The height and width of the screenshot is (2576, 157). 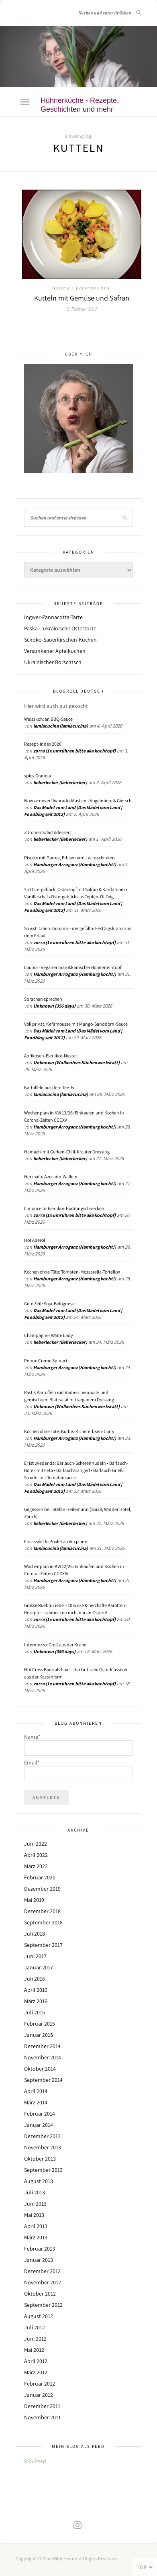 I want to click on zorra (1x umrühren bitte aka kochtopf), so click(x=74, y=751).